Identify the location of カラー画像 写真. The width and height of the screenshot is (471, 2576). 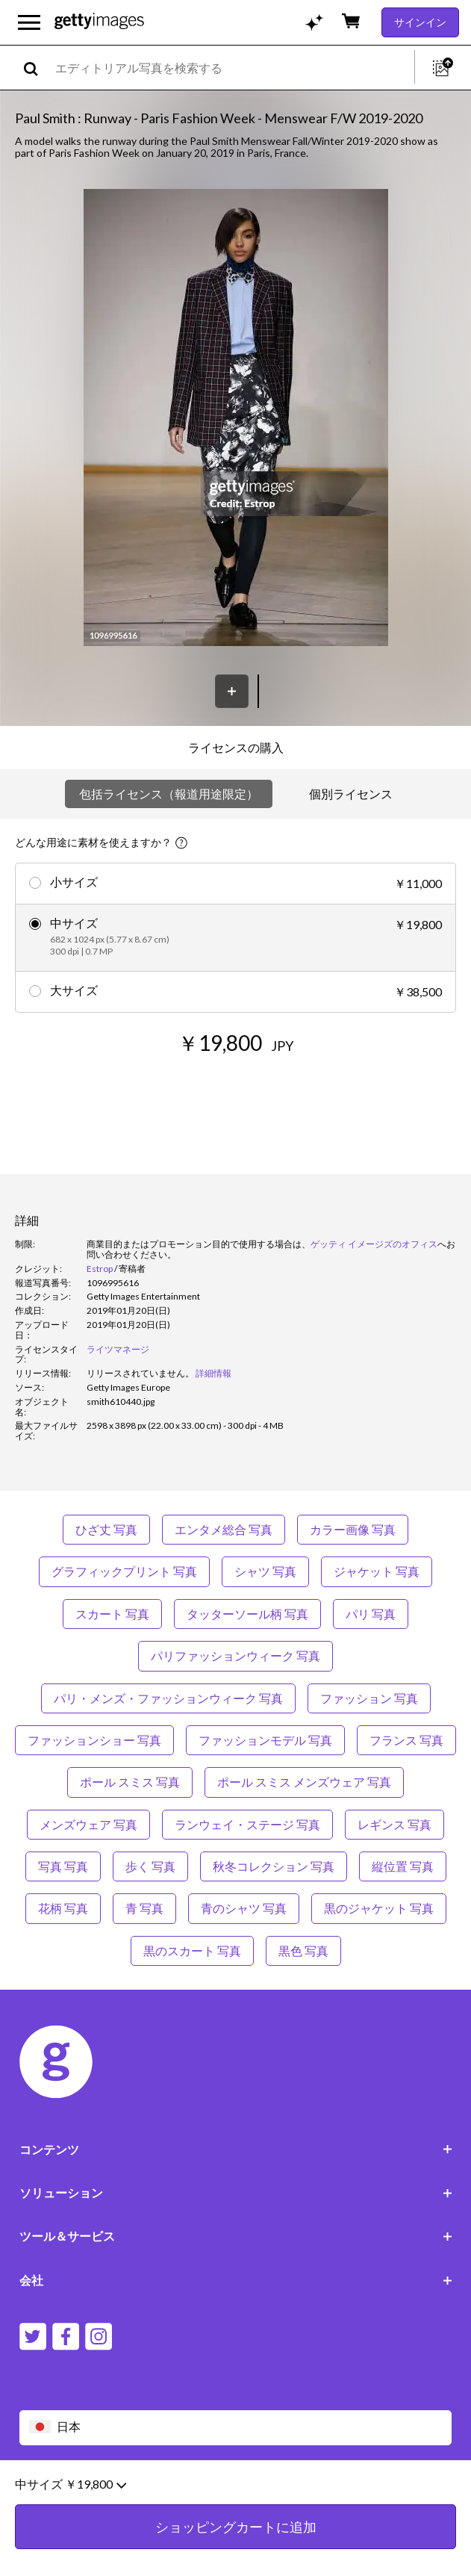
(353, 1529).